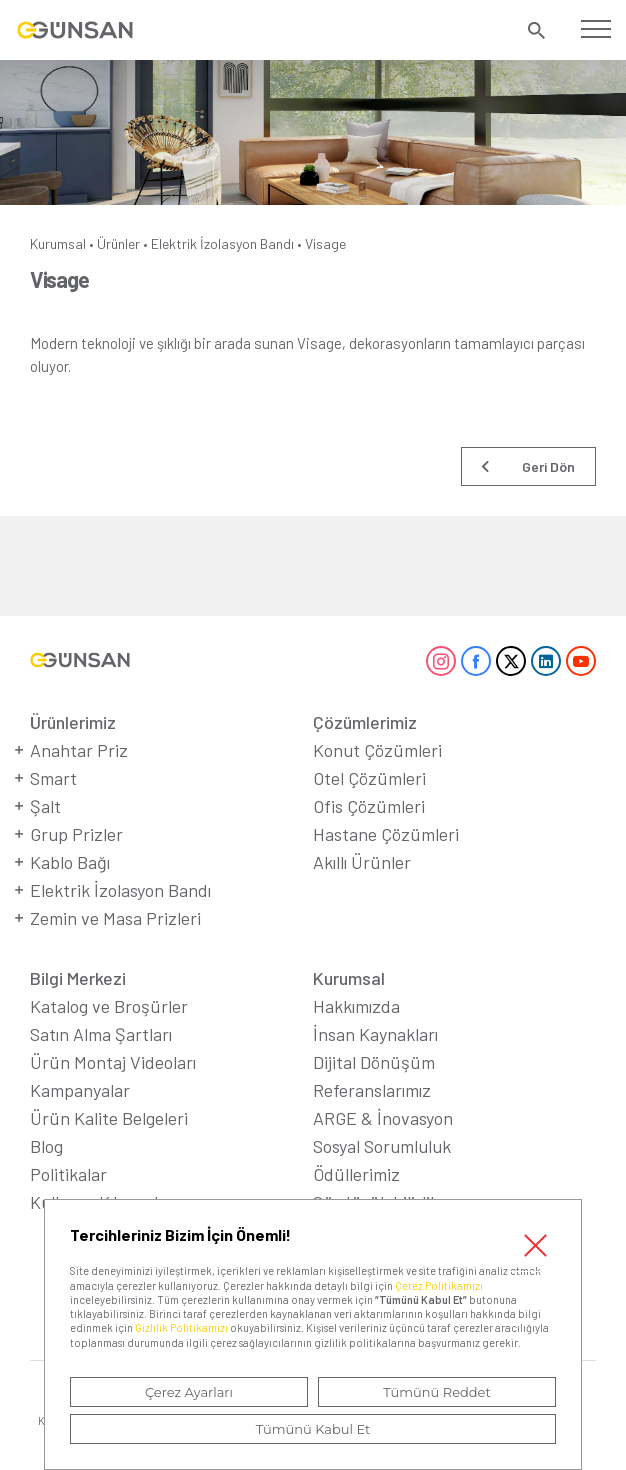 This screenshot has width=626, height=1470. Describe the element at coordinates (101, 1034) in the screenshot. I see `Satın Alma Şartları` at that location.